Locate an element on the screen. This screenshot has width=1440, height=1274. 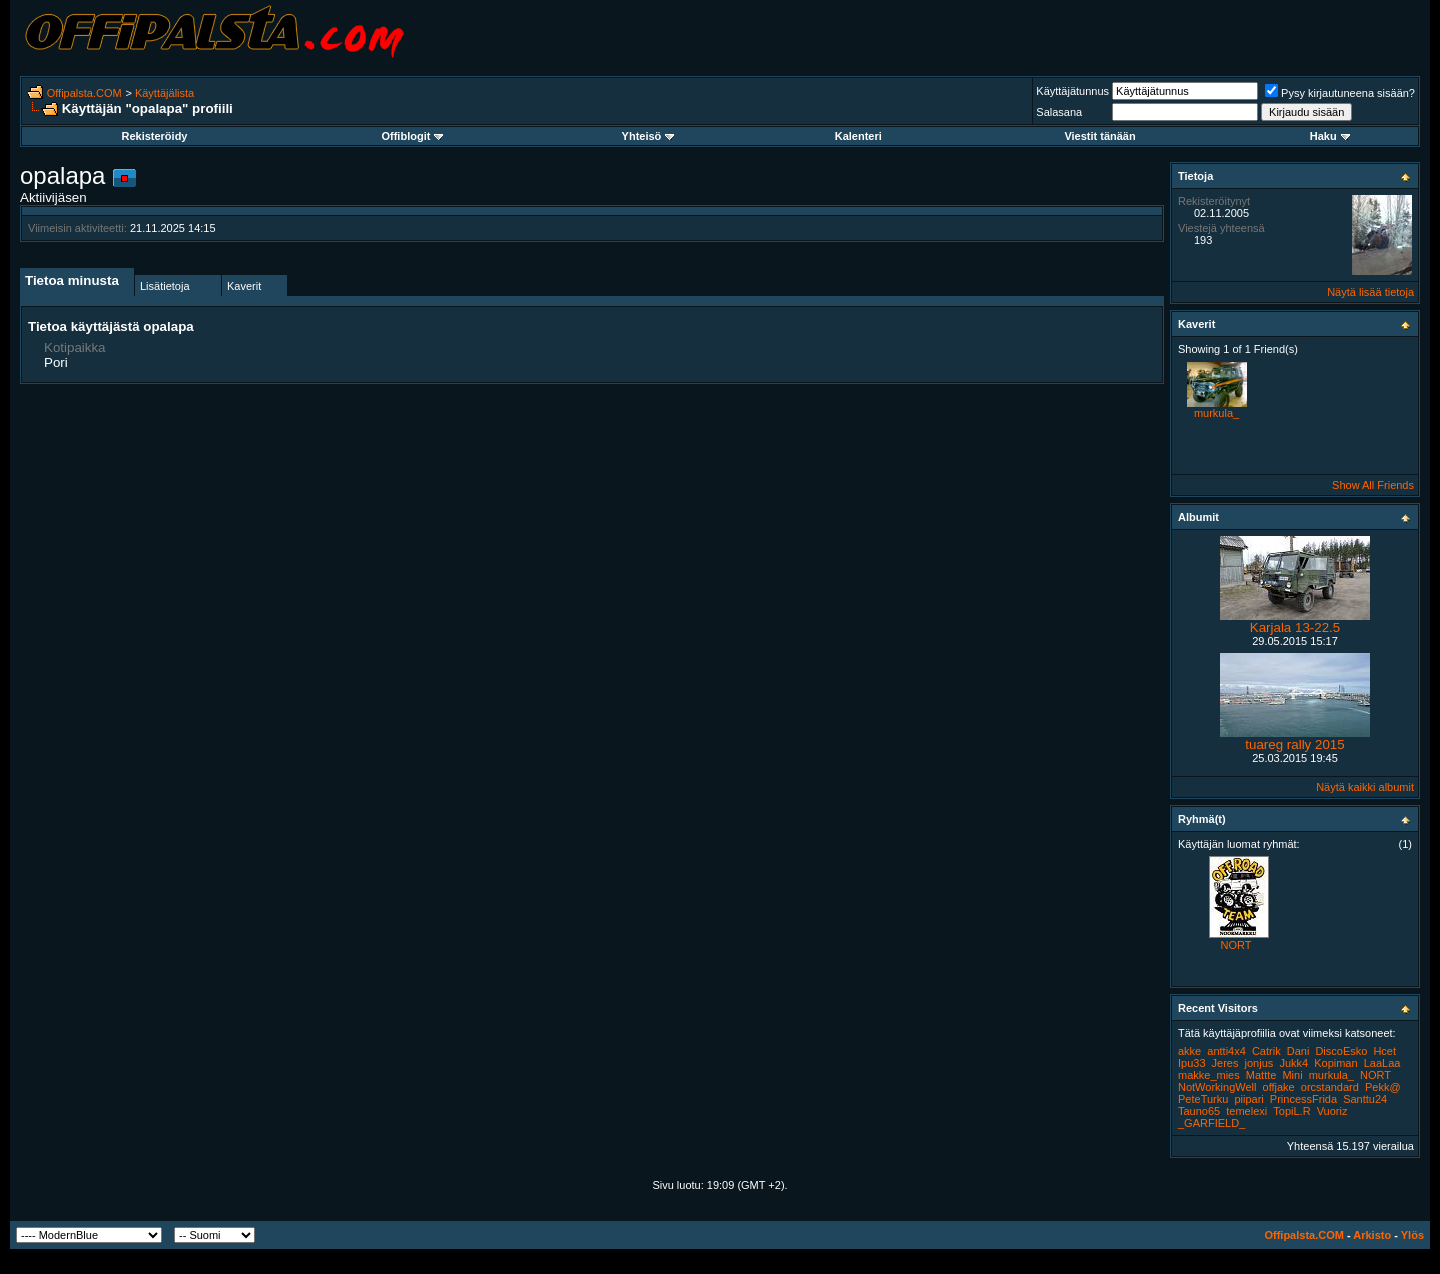
orcstandard is located at coordinates (1330, 1087).